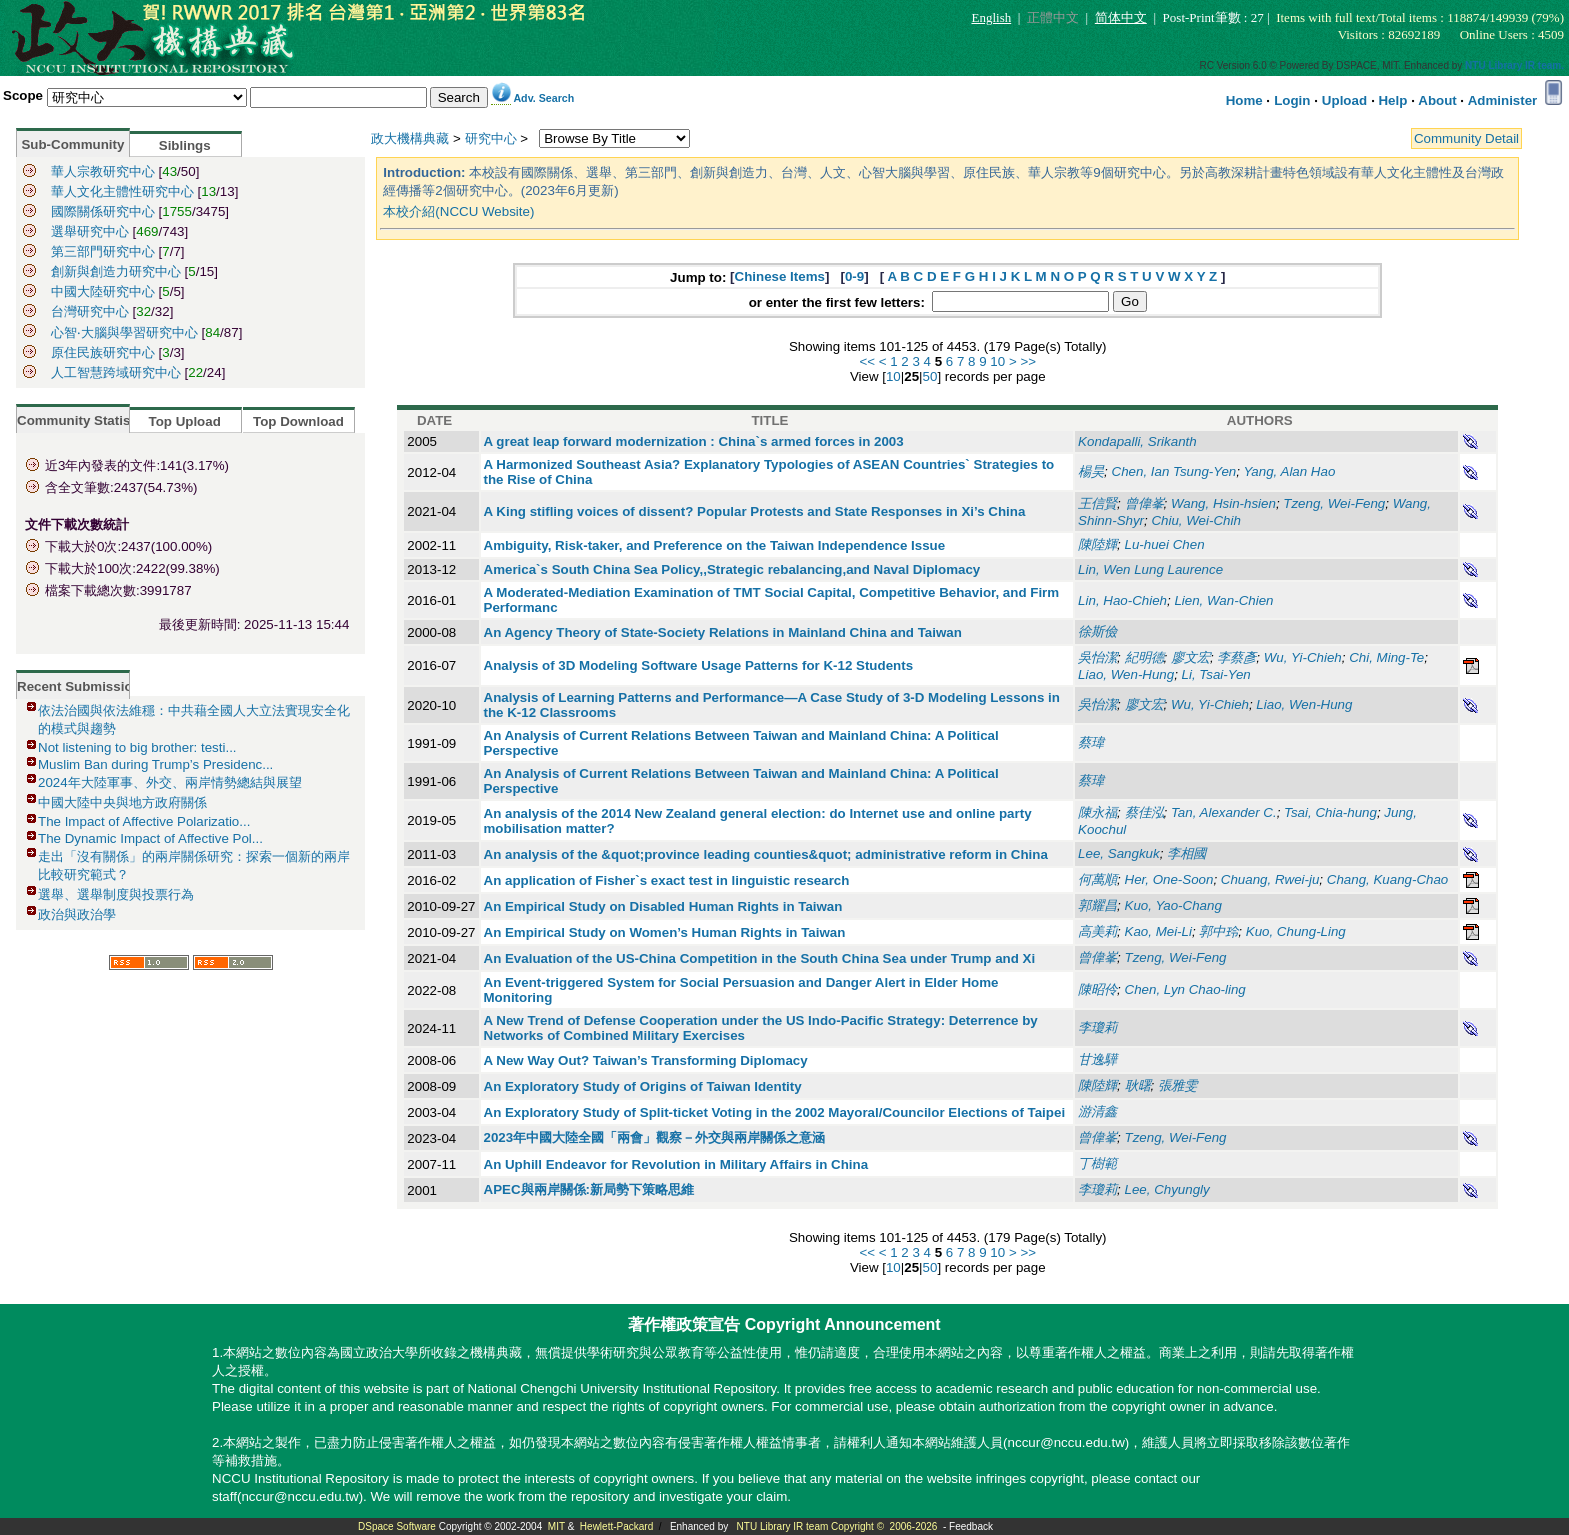 The image size is (1569, 1535). I want to click on 張雅雯, so click(1177, 1085).